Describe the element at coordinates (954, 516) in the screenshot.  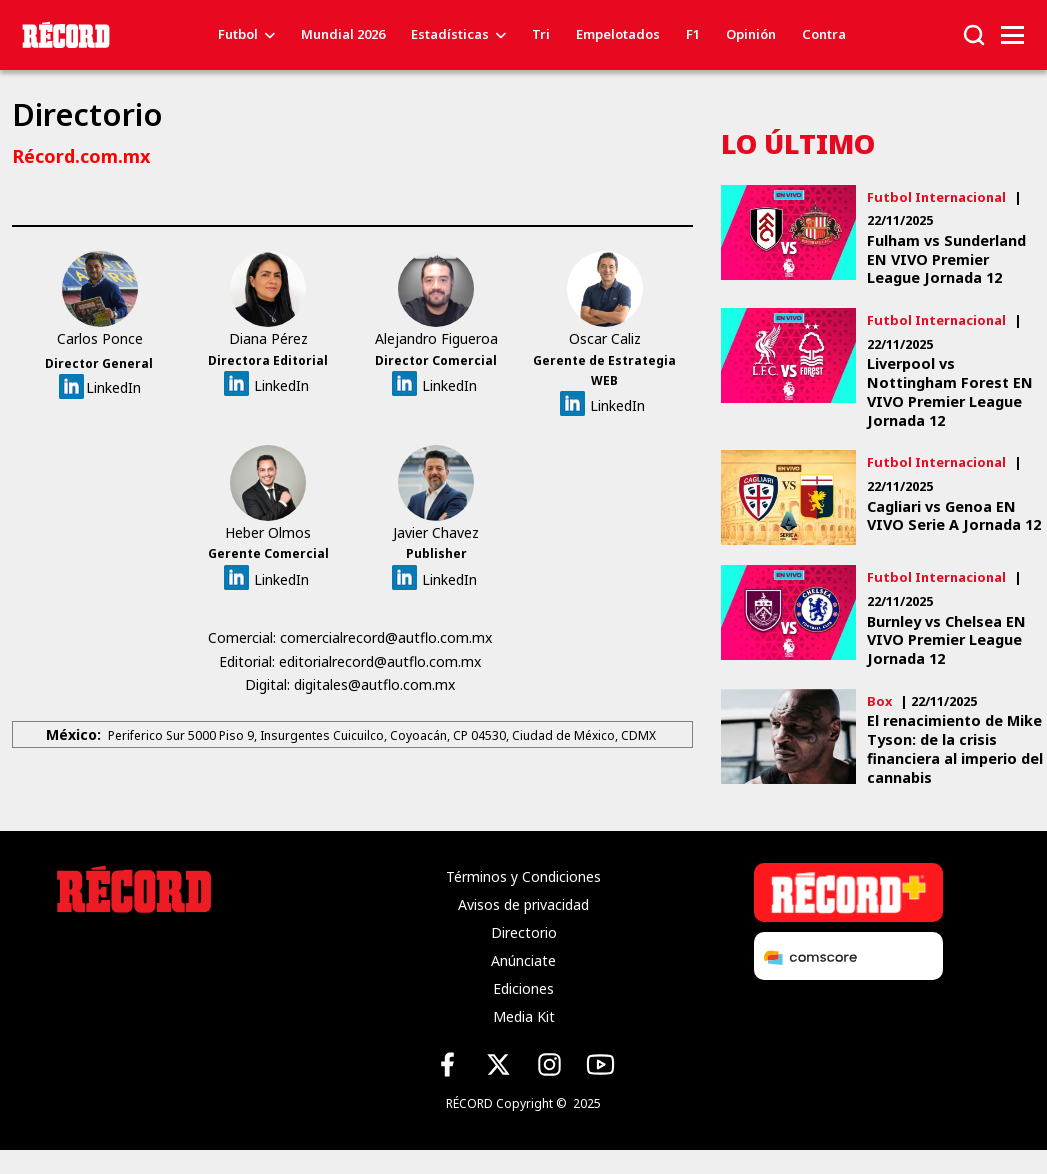
I see `Cagliari vs Genoa EN VIVO Serie A Jornada 12` at that location.